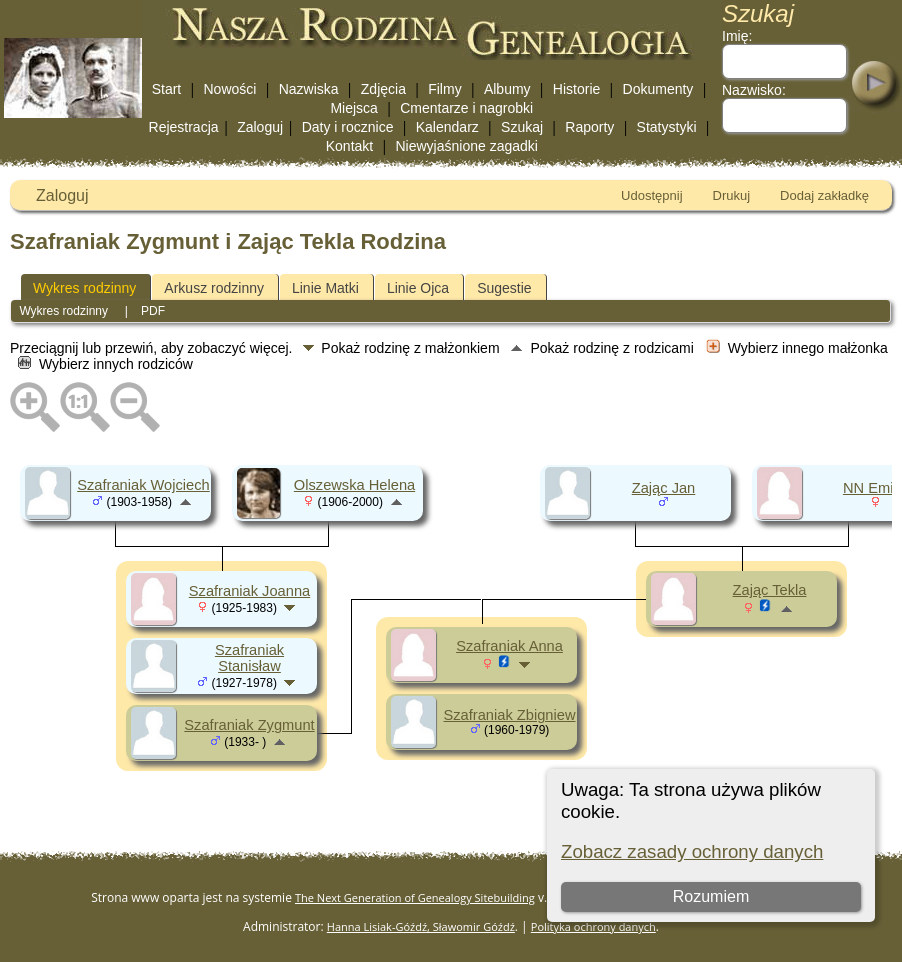  What do you see at coordinates (348, 127) in the screenshot?
I see `Daty i rocznice` at bounding box center [348, 127].